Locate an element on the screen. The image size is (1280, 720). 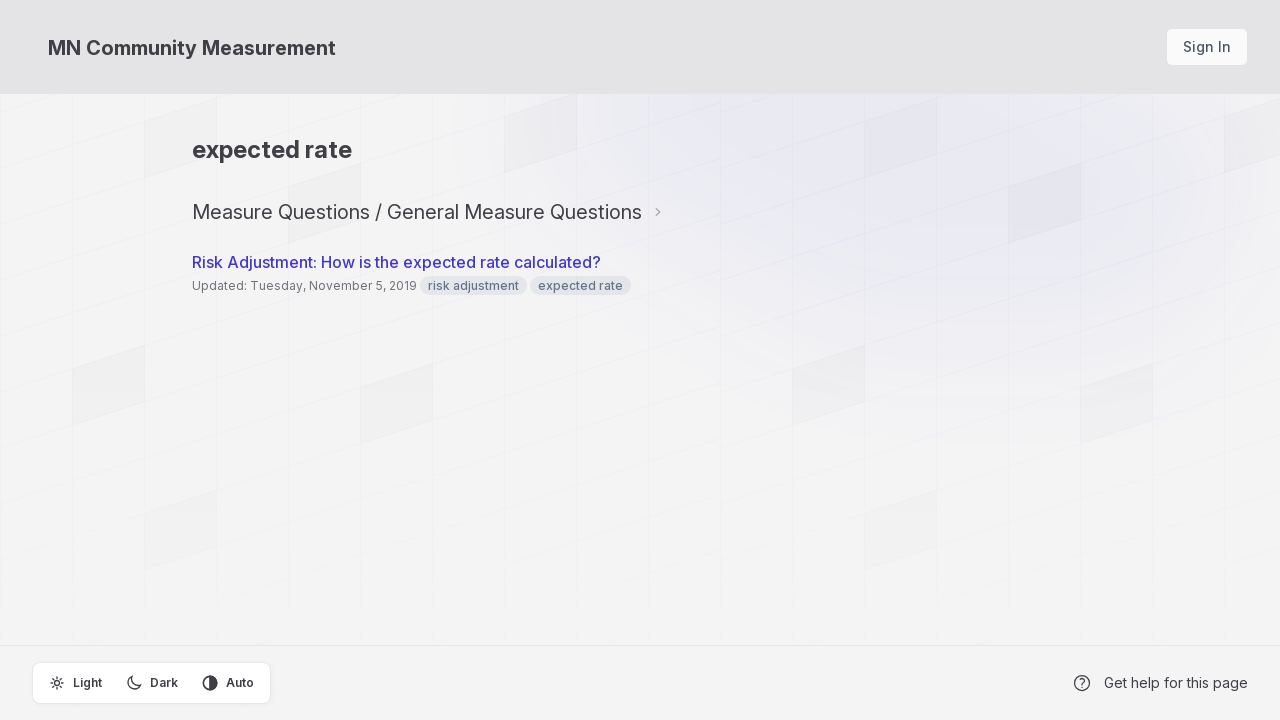
Measure Questions / General Measure Questions is located at coordinates (417, 212).